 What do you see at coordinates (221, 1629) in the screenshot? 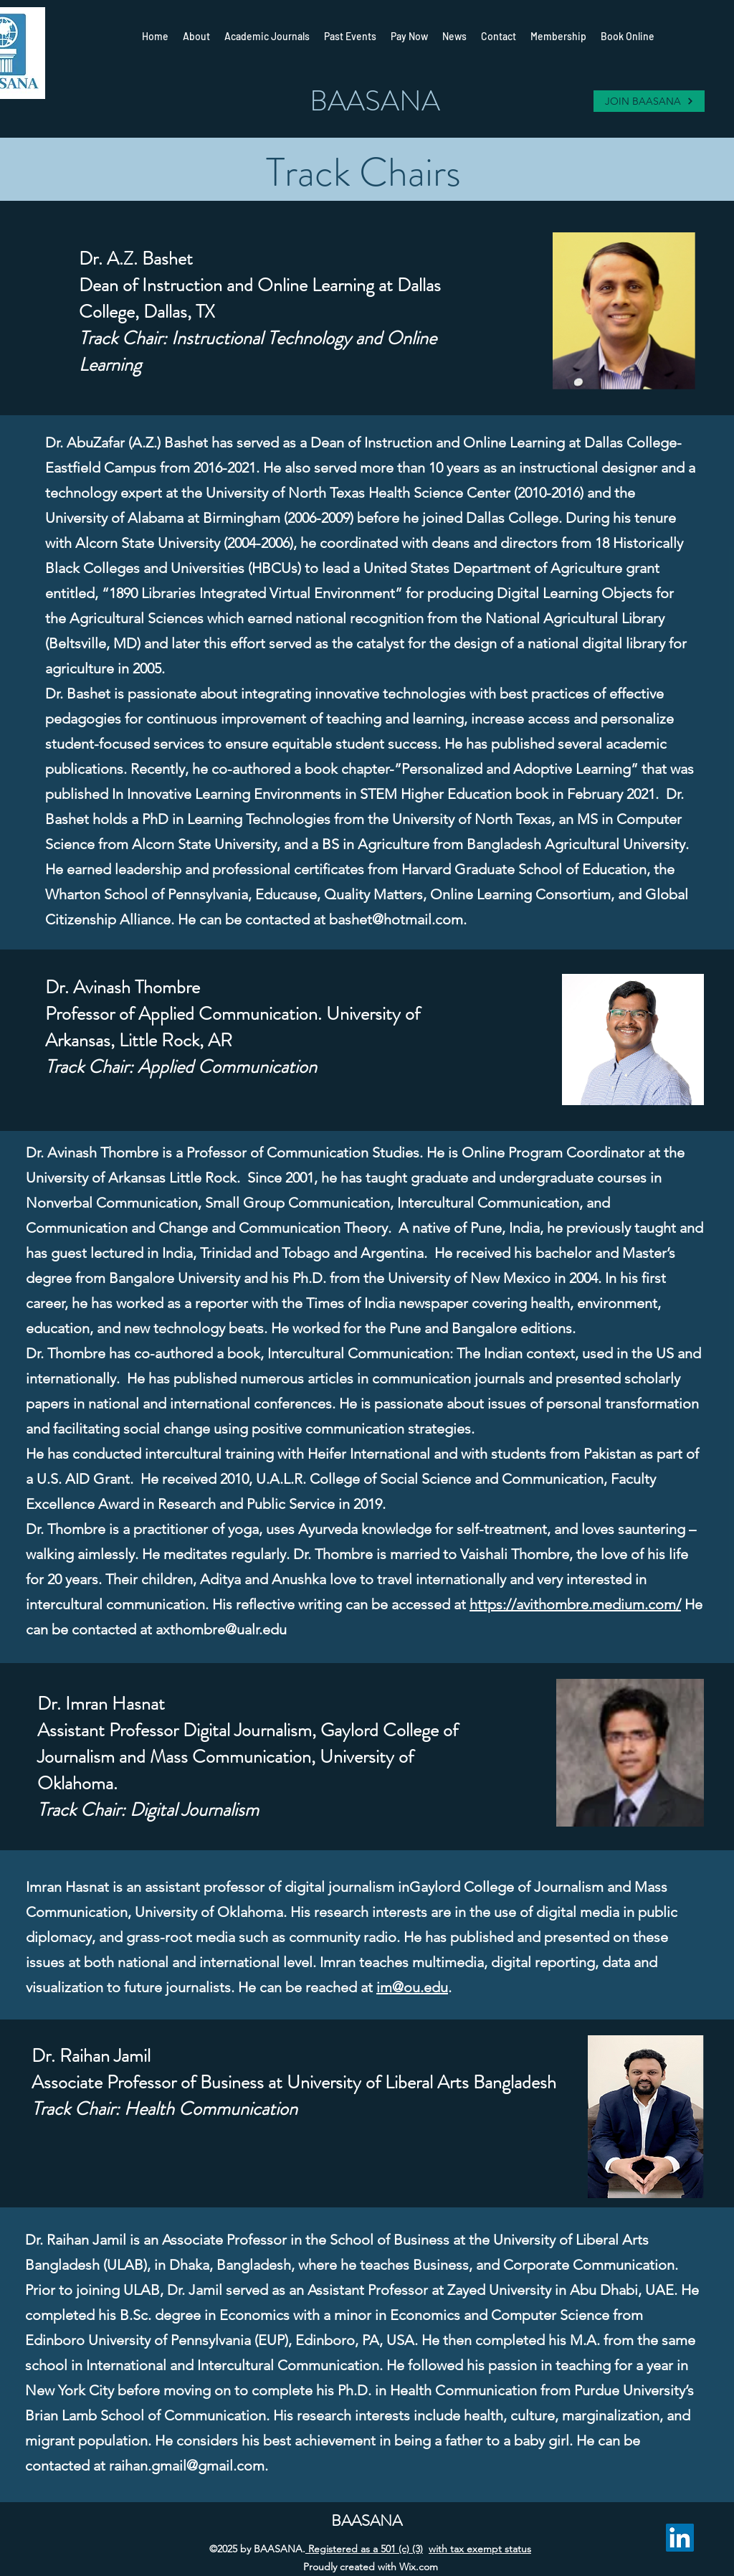
I see `axthombre@ualr.edu` at bounding box center [221, 1629].